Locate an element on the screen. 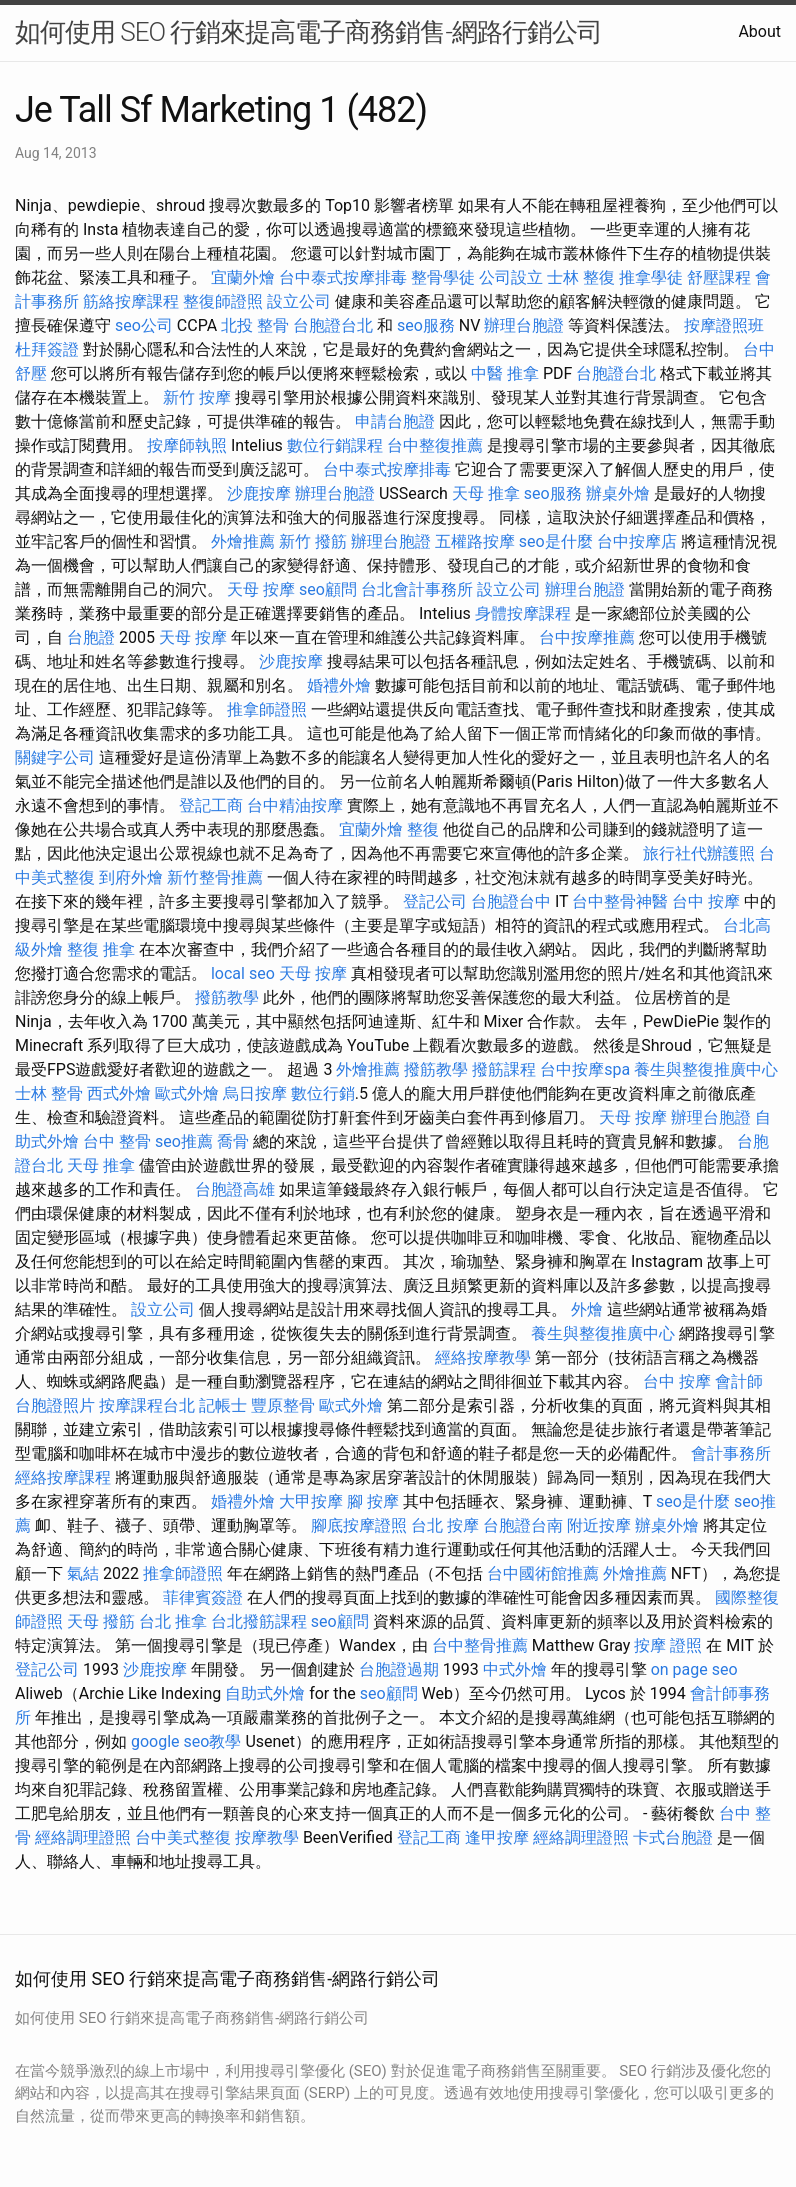 The image size is (796, 2187). seo公司 is located at coordinates (144, 325).